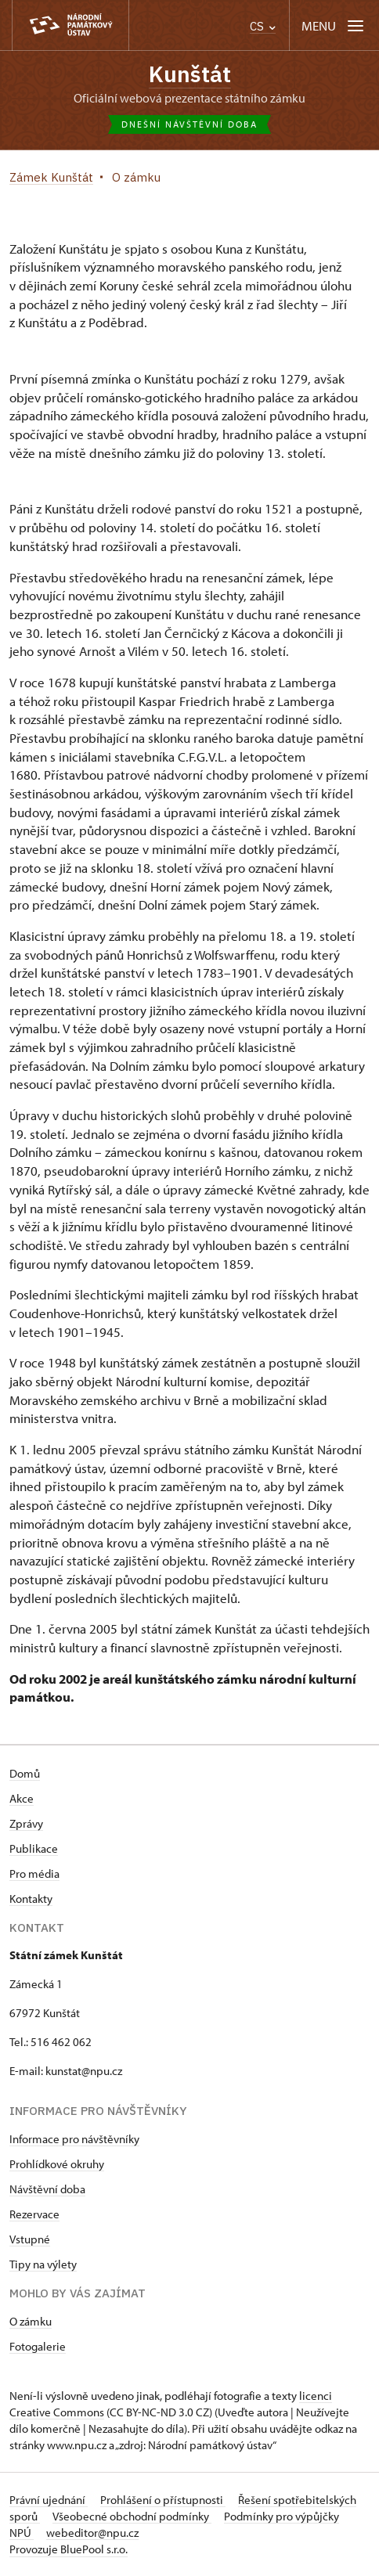 Image resolution: width=379 pixels, height=2576 pixels. What do you see at coordinates (131, 2516) in the screenshot?
I see `Všeobecné obchodní podmínky` at bounding box center [131, 2516].